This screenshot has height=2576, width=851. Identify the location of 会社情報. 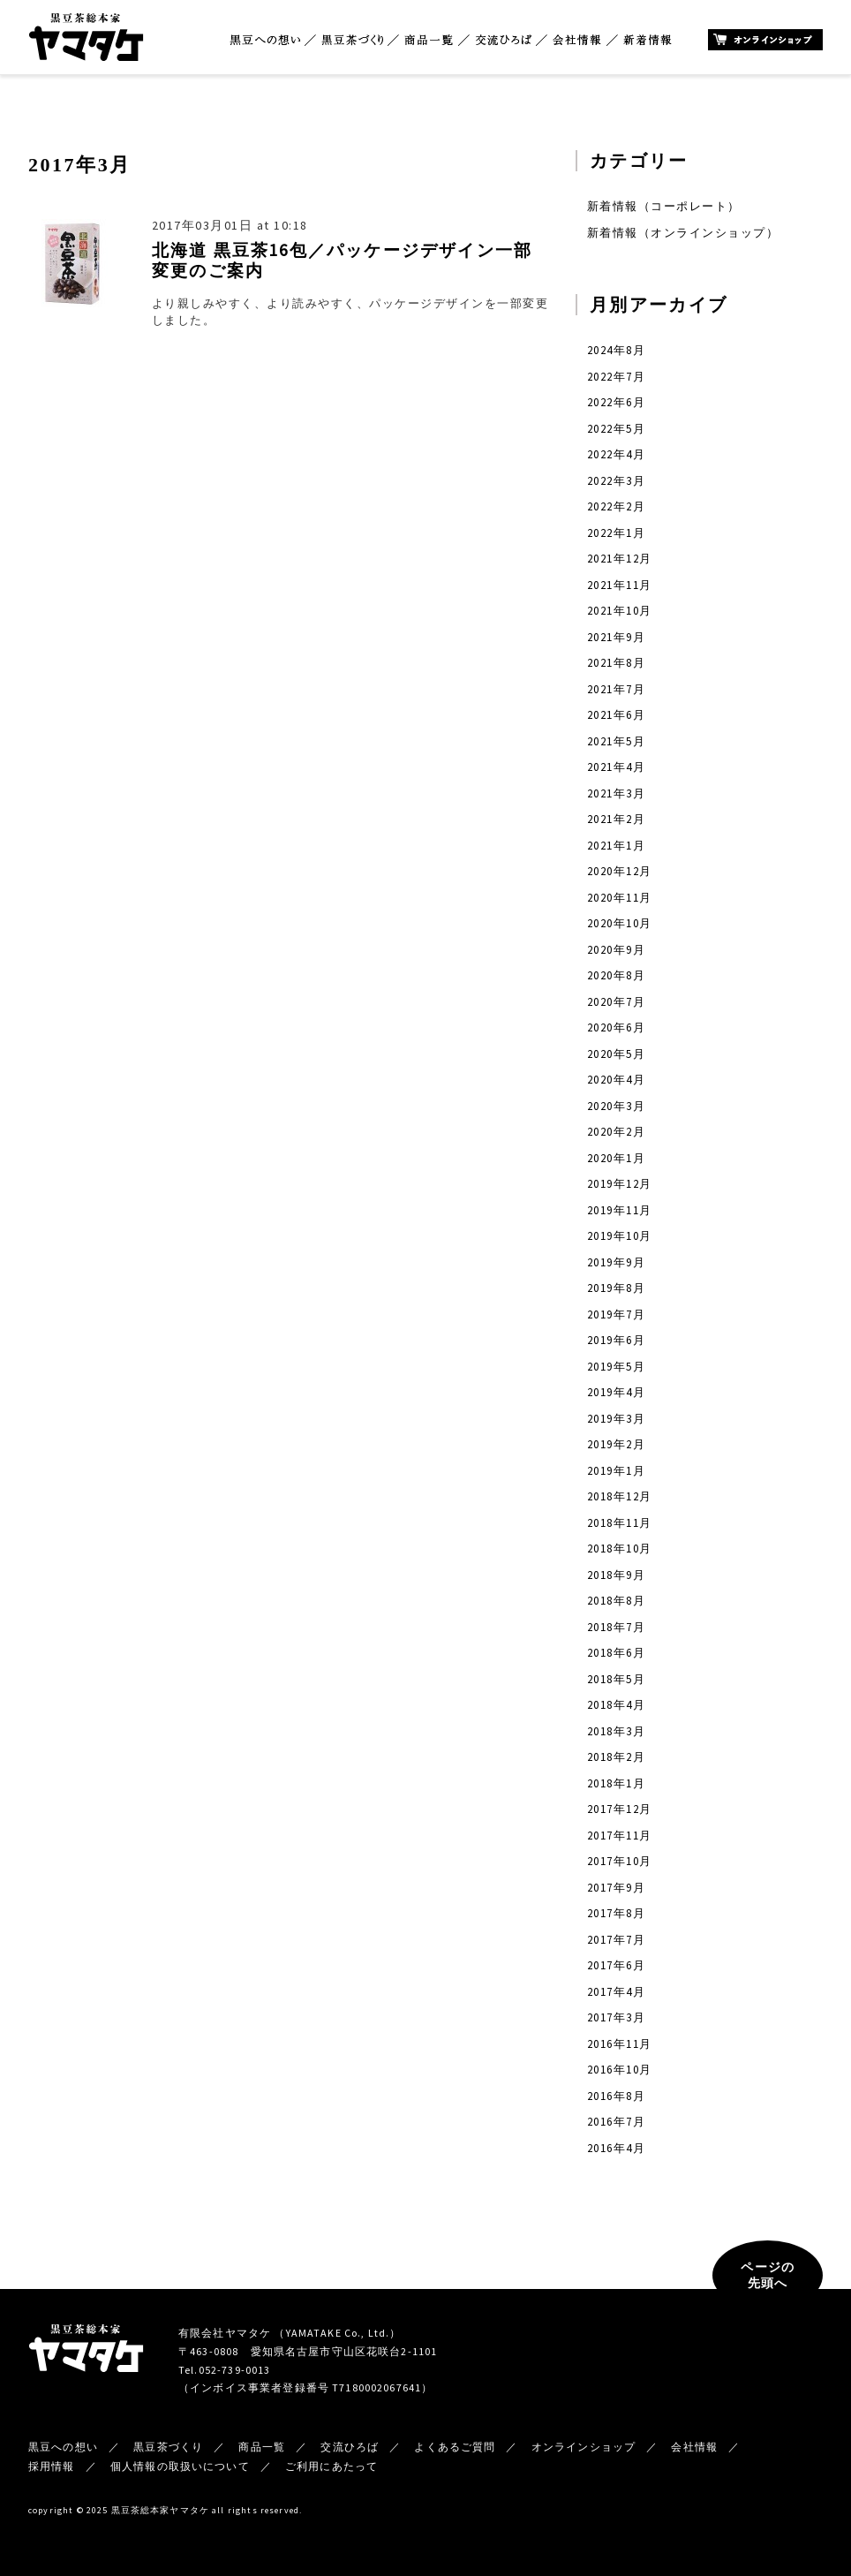
(577, 40).